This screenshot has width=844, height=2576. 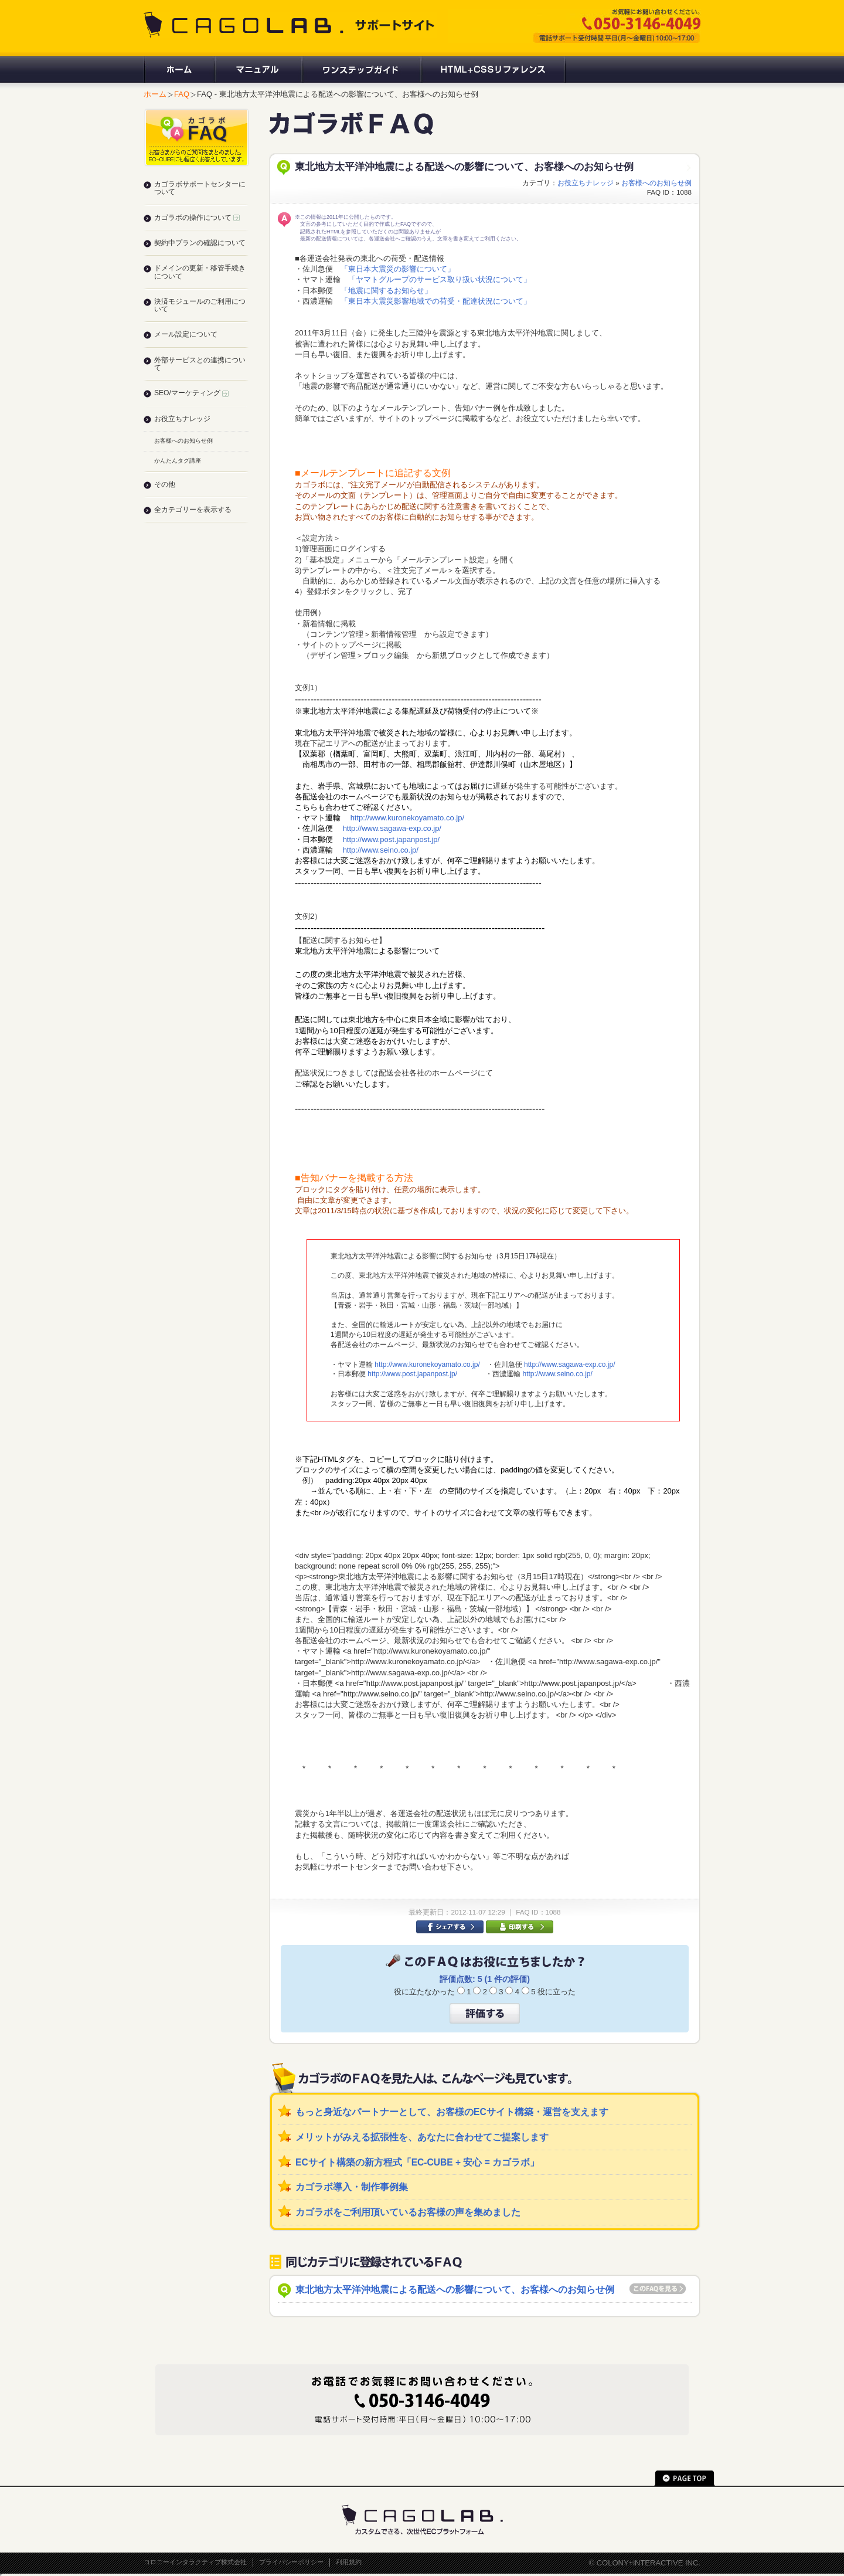 What do you see at coordinates (290, 25) in the screenshot?
I see `CAGOLAB. サポートサイト` at bounding box center [290, 25].